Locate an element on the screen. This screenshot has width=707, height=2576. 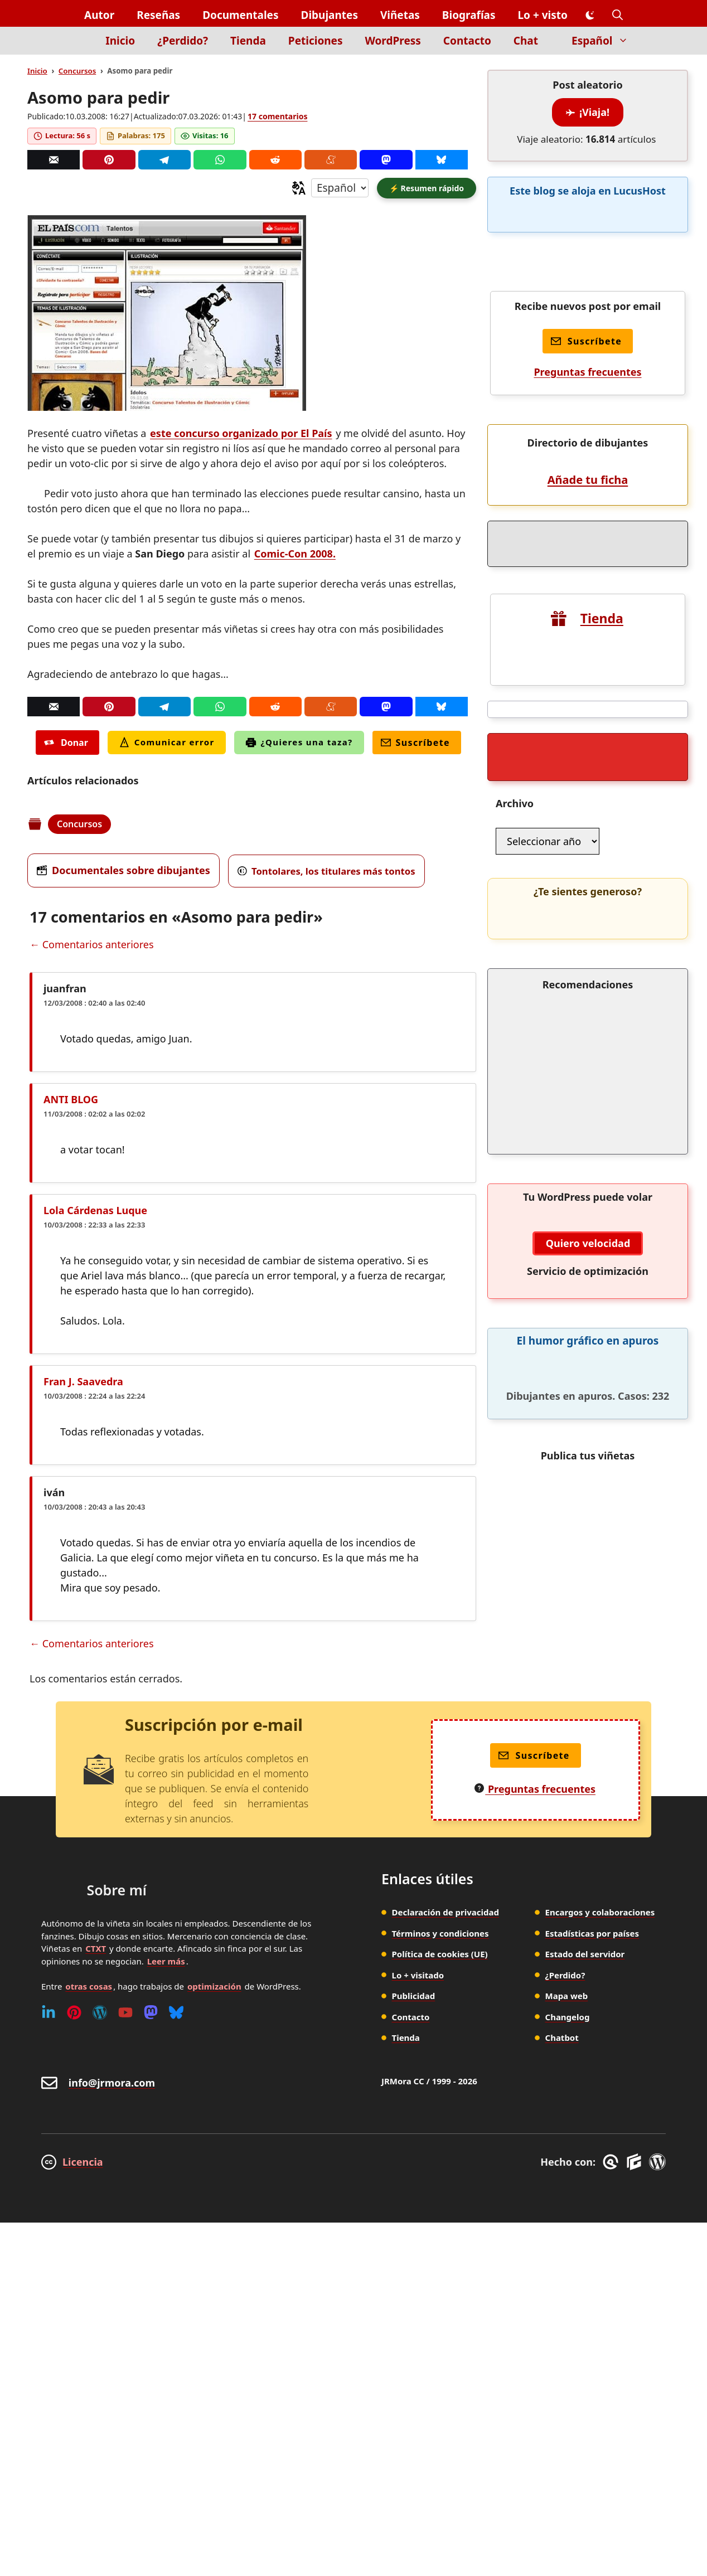
Viñetas is located at coordinates (400, 15).